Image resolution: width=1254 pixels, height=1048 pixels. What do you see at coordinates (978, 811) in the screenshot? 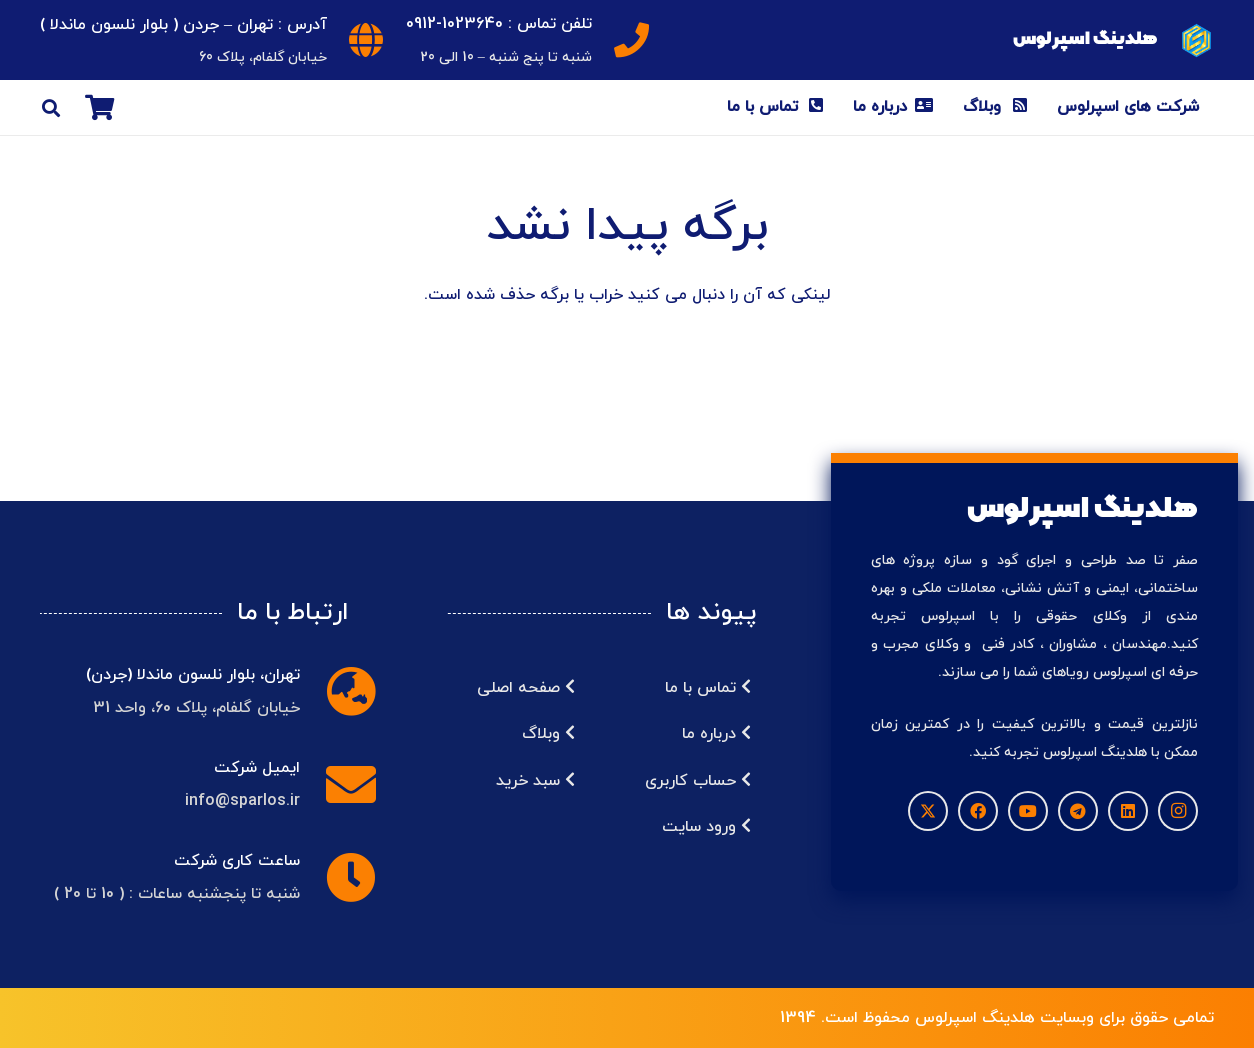
I see `[Facebook]` at bounding box center [978, 811].